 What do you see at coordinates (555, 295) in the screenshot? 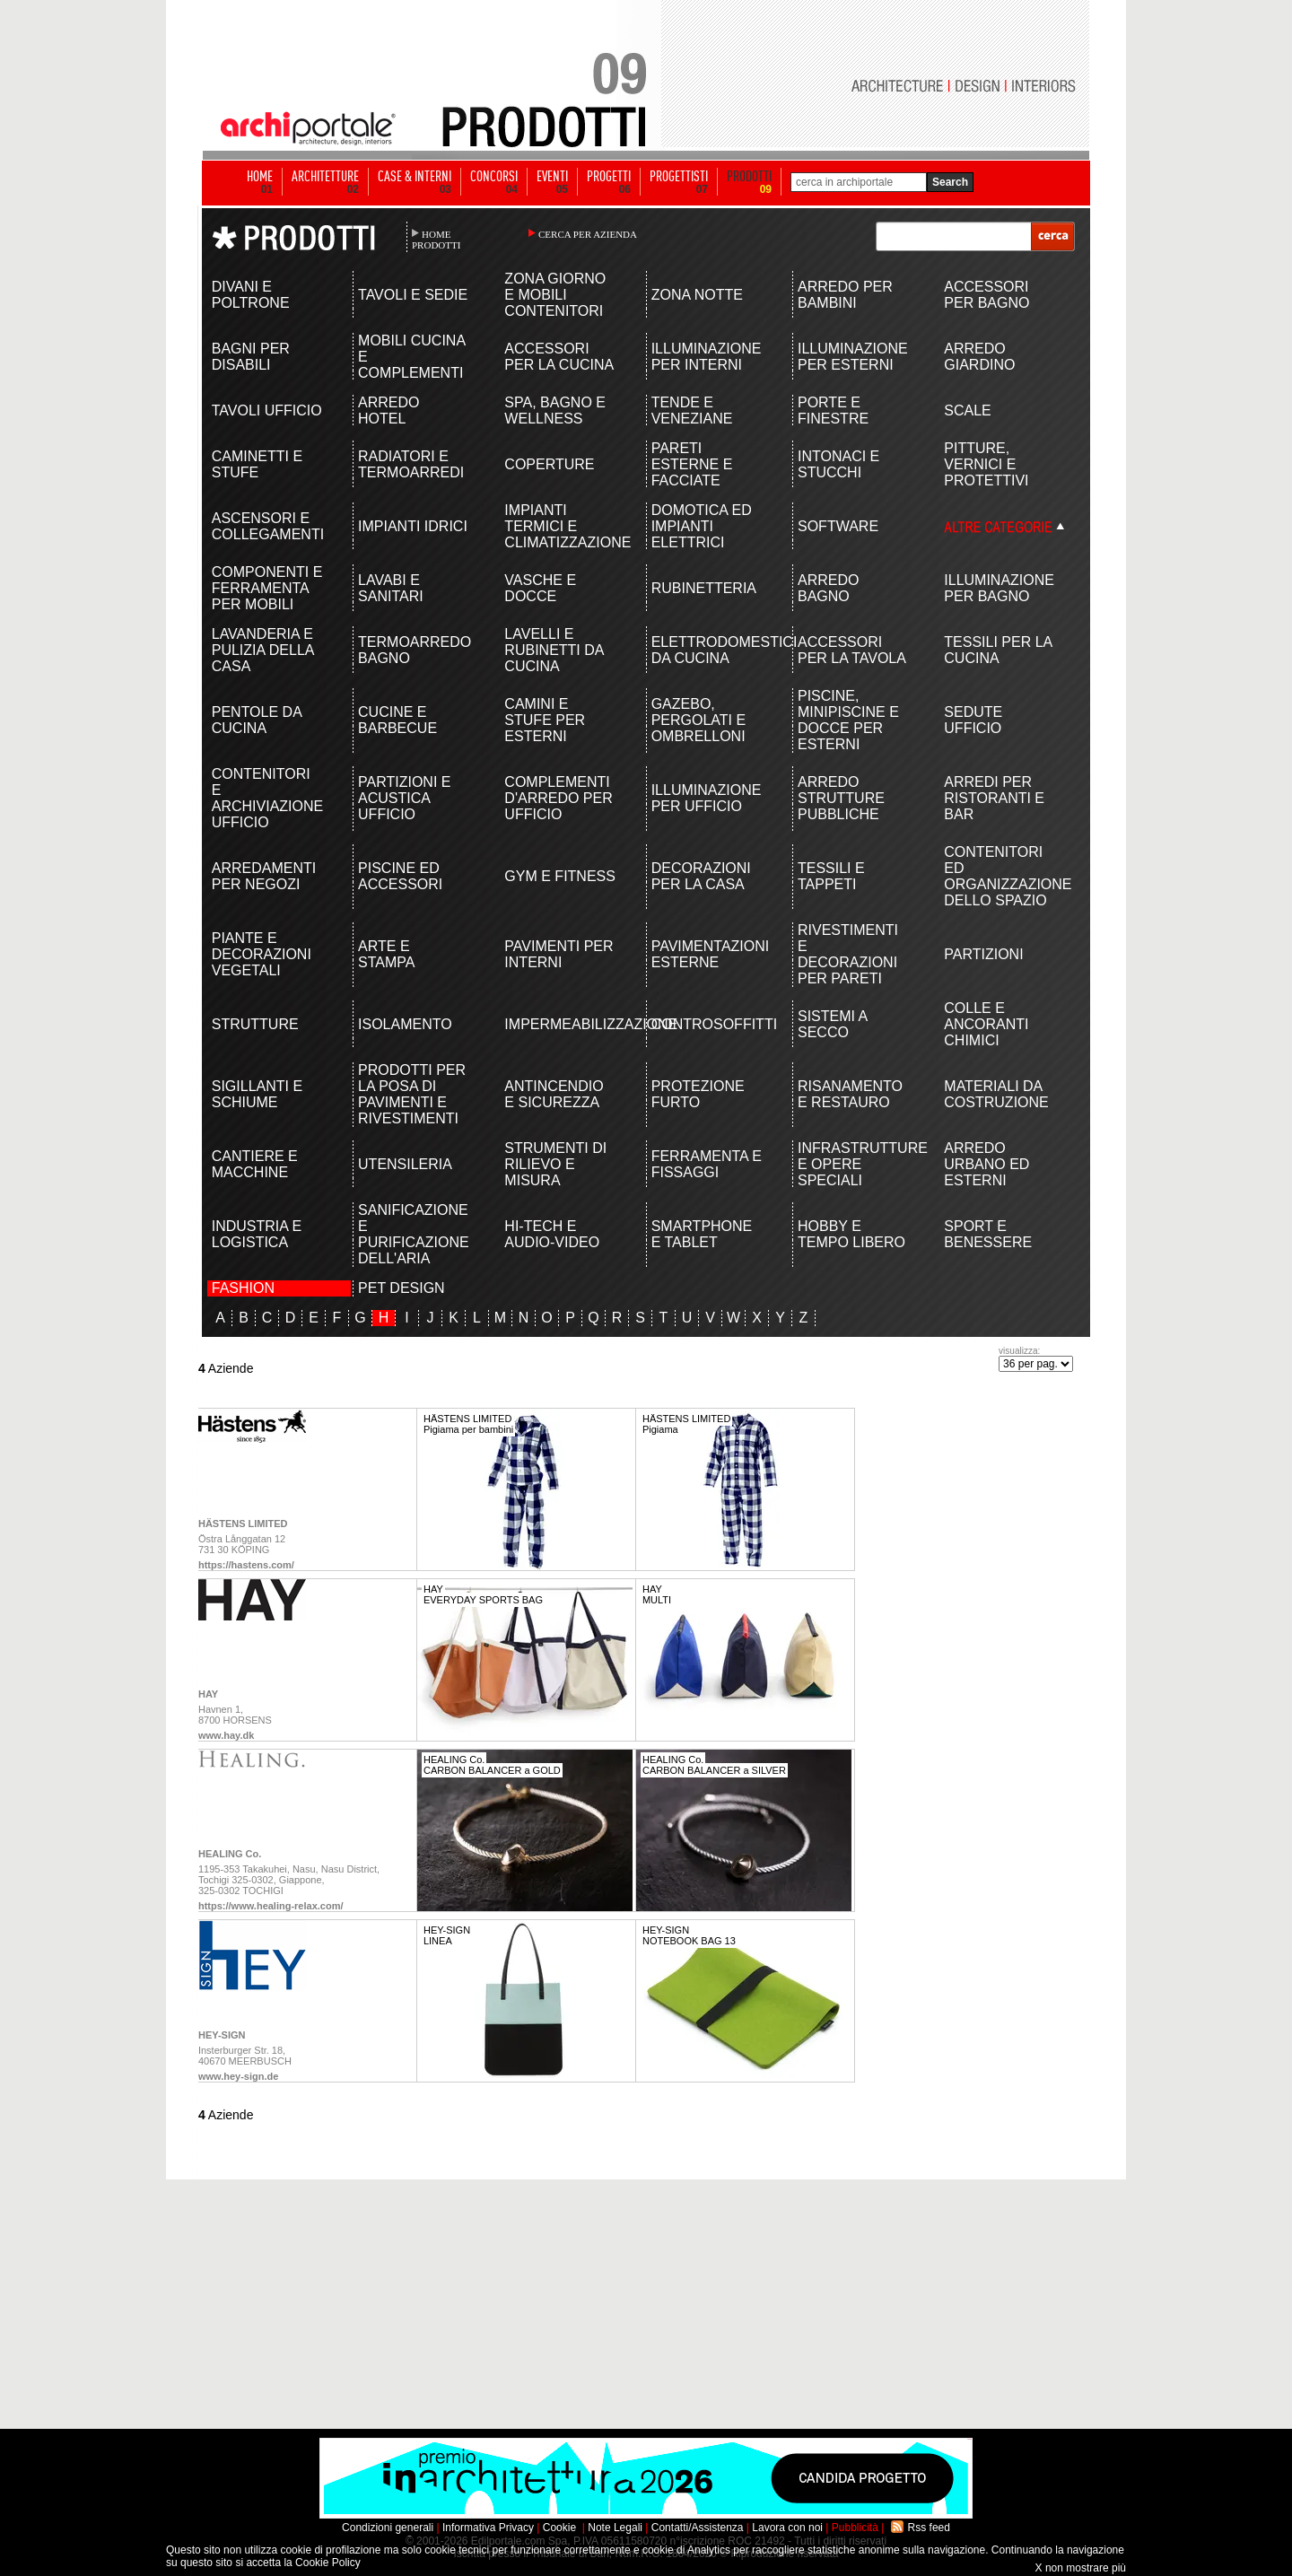
I see `ZONA GIORNO E MOBILI CONTENITORI` at bounding box center [555, 295].